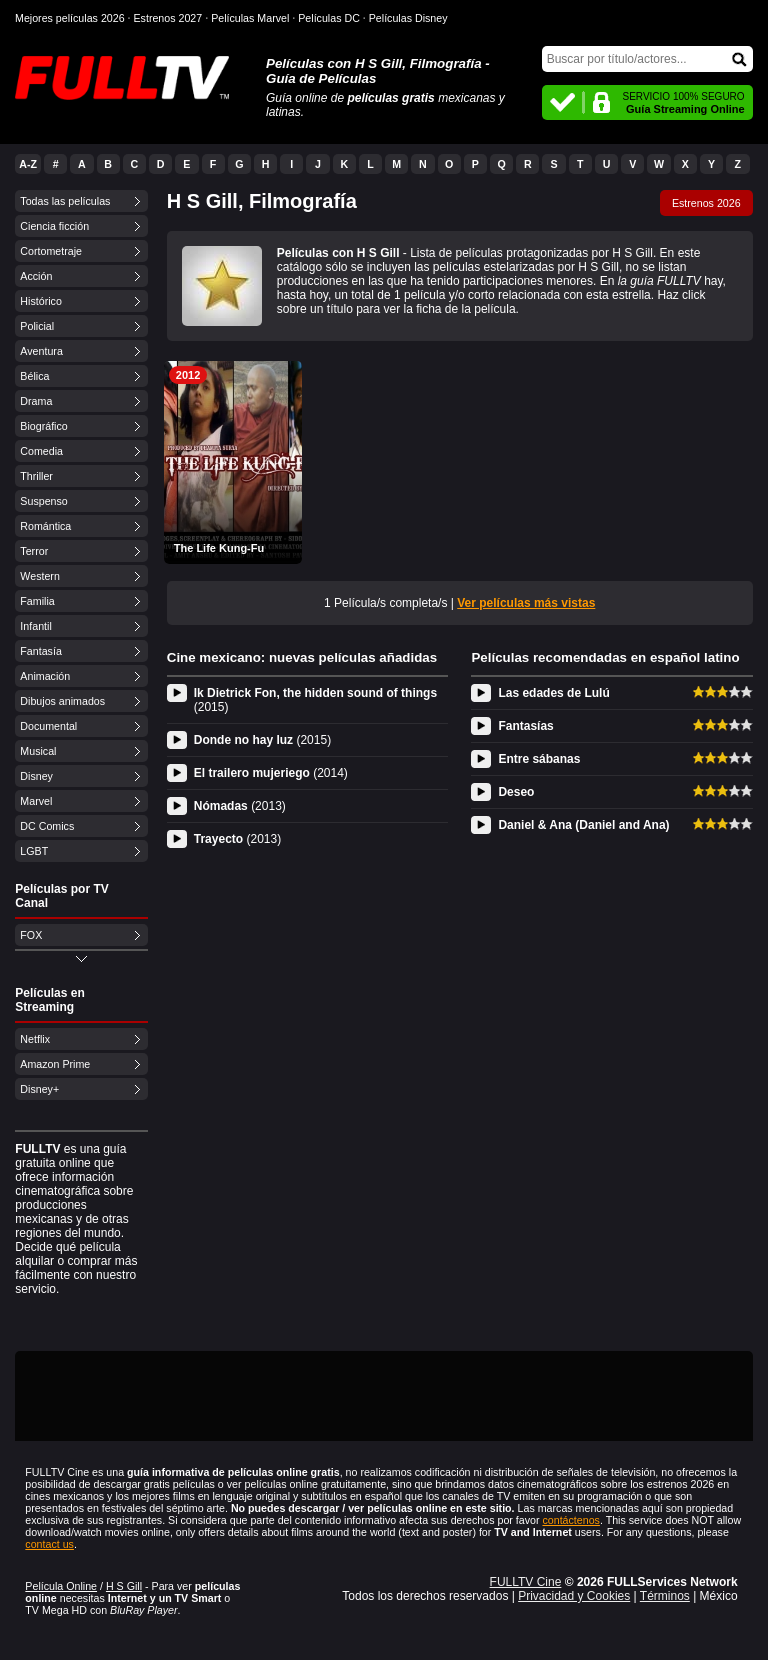 Image resolution: width=768 pixels, height=1660 pixels. Describe the element at coordinates (240, 806) in the screenshot. I see `Nómadas` at that location.